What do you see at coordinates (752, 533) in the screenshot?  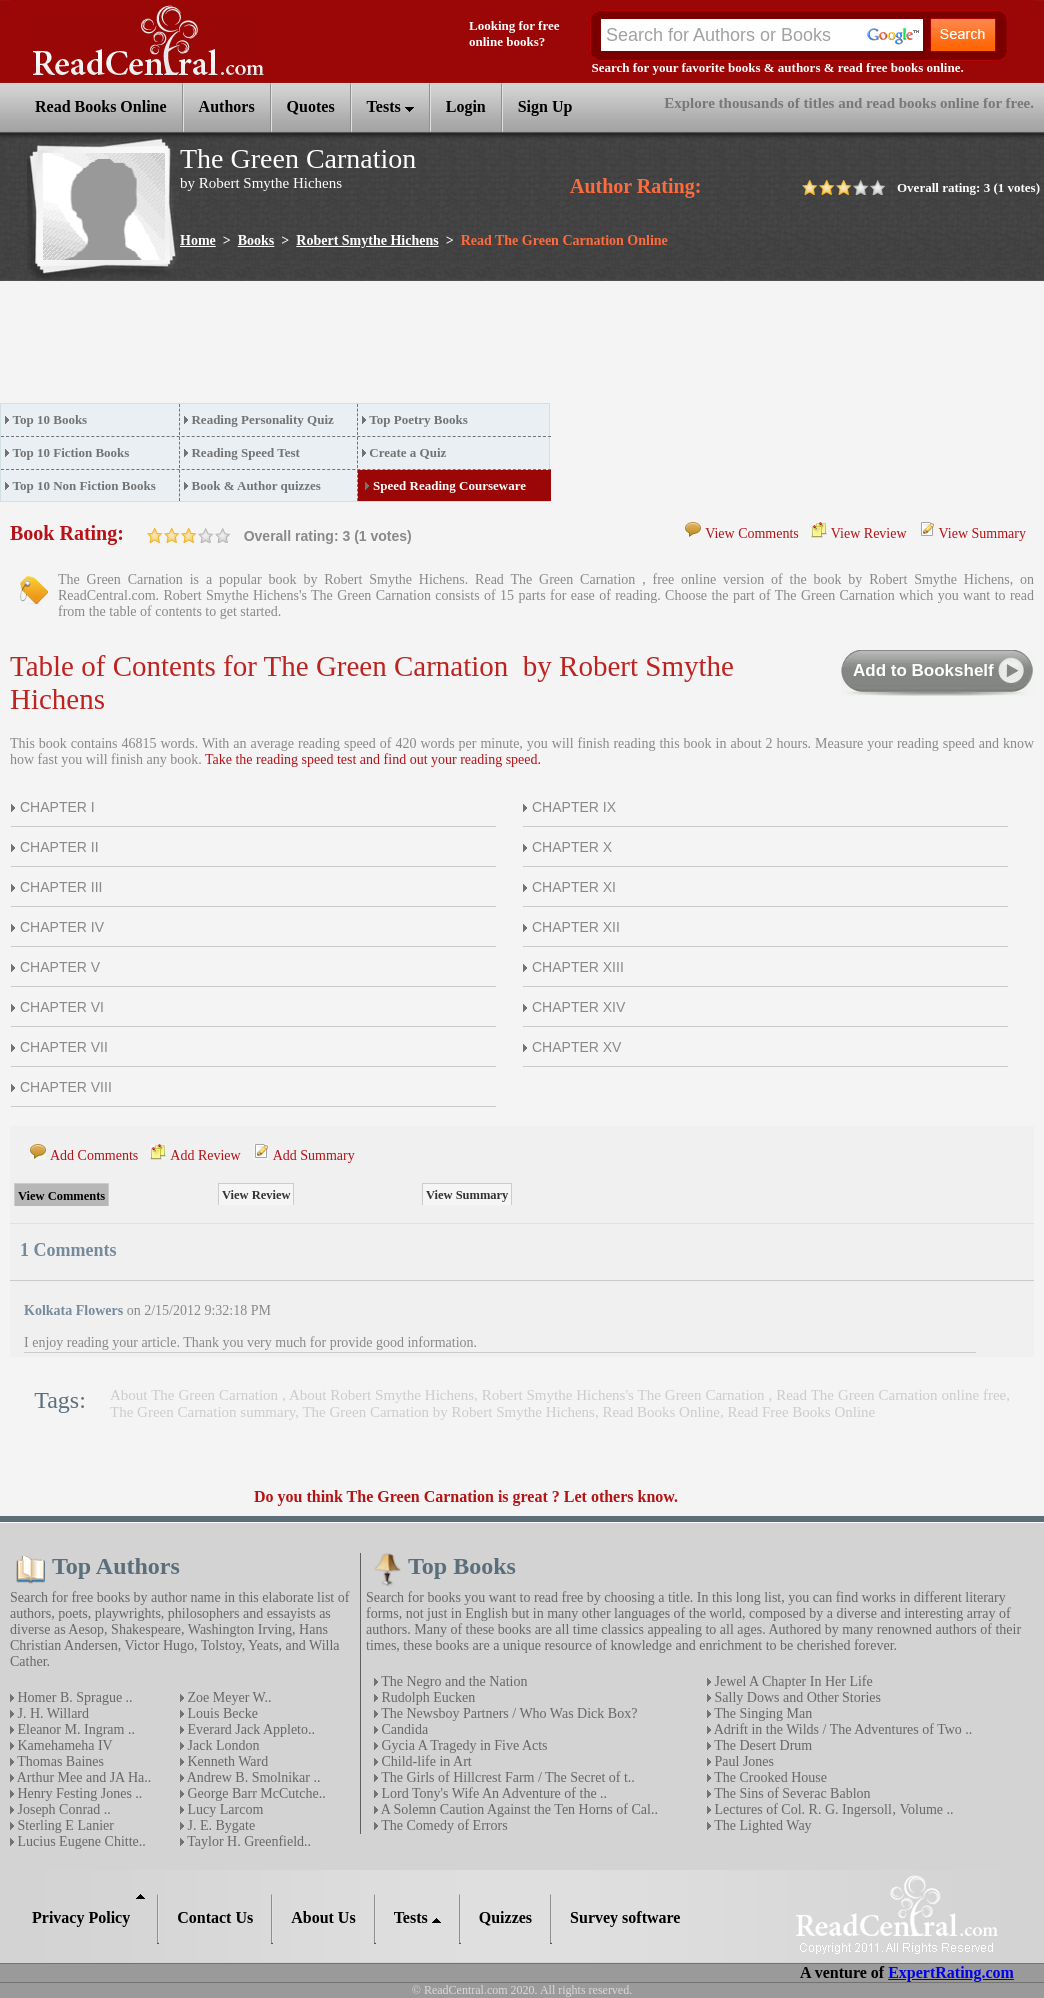 I see `View Comments` at bounding box center [752, 533].